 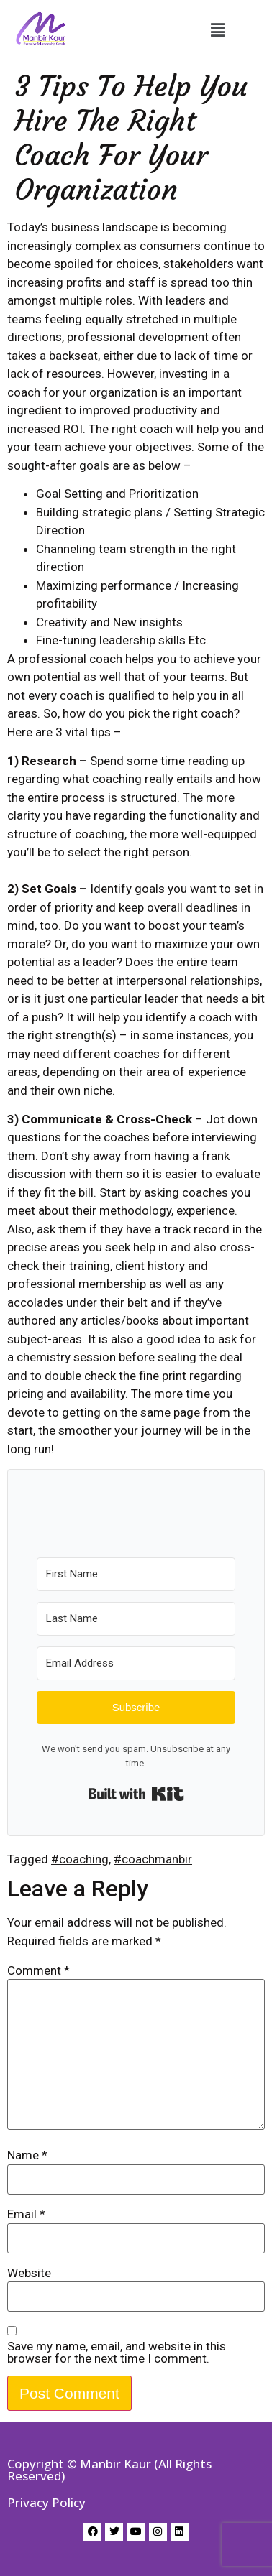 What do you see at coordinates (136, 1574) in the screenshot?
I see `[First Name]` at bounding box center [136, 1574].